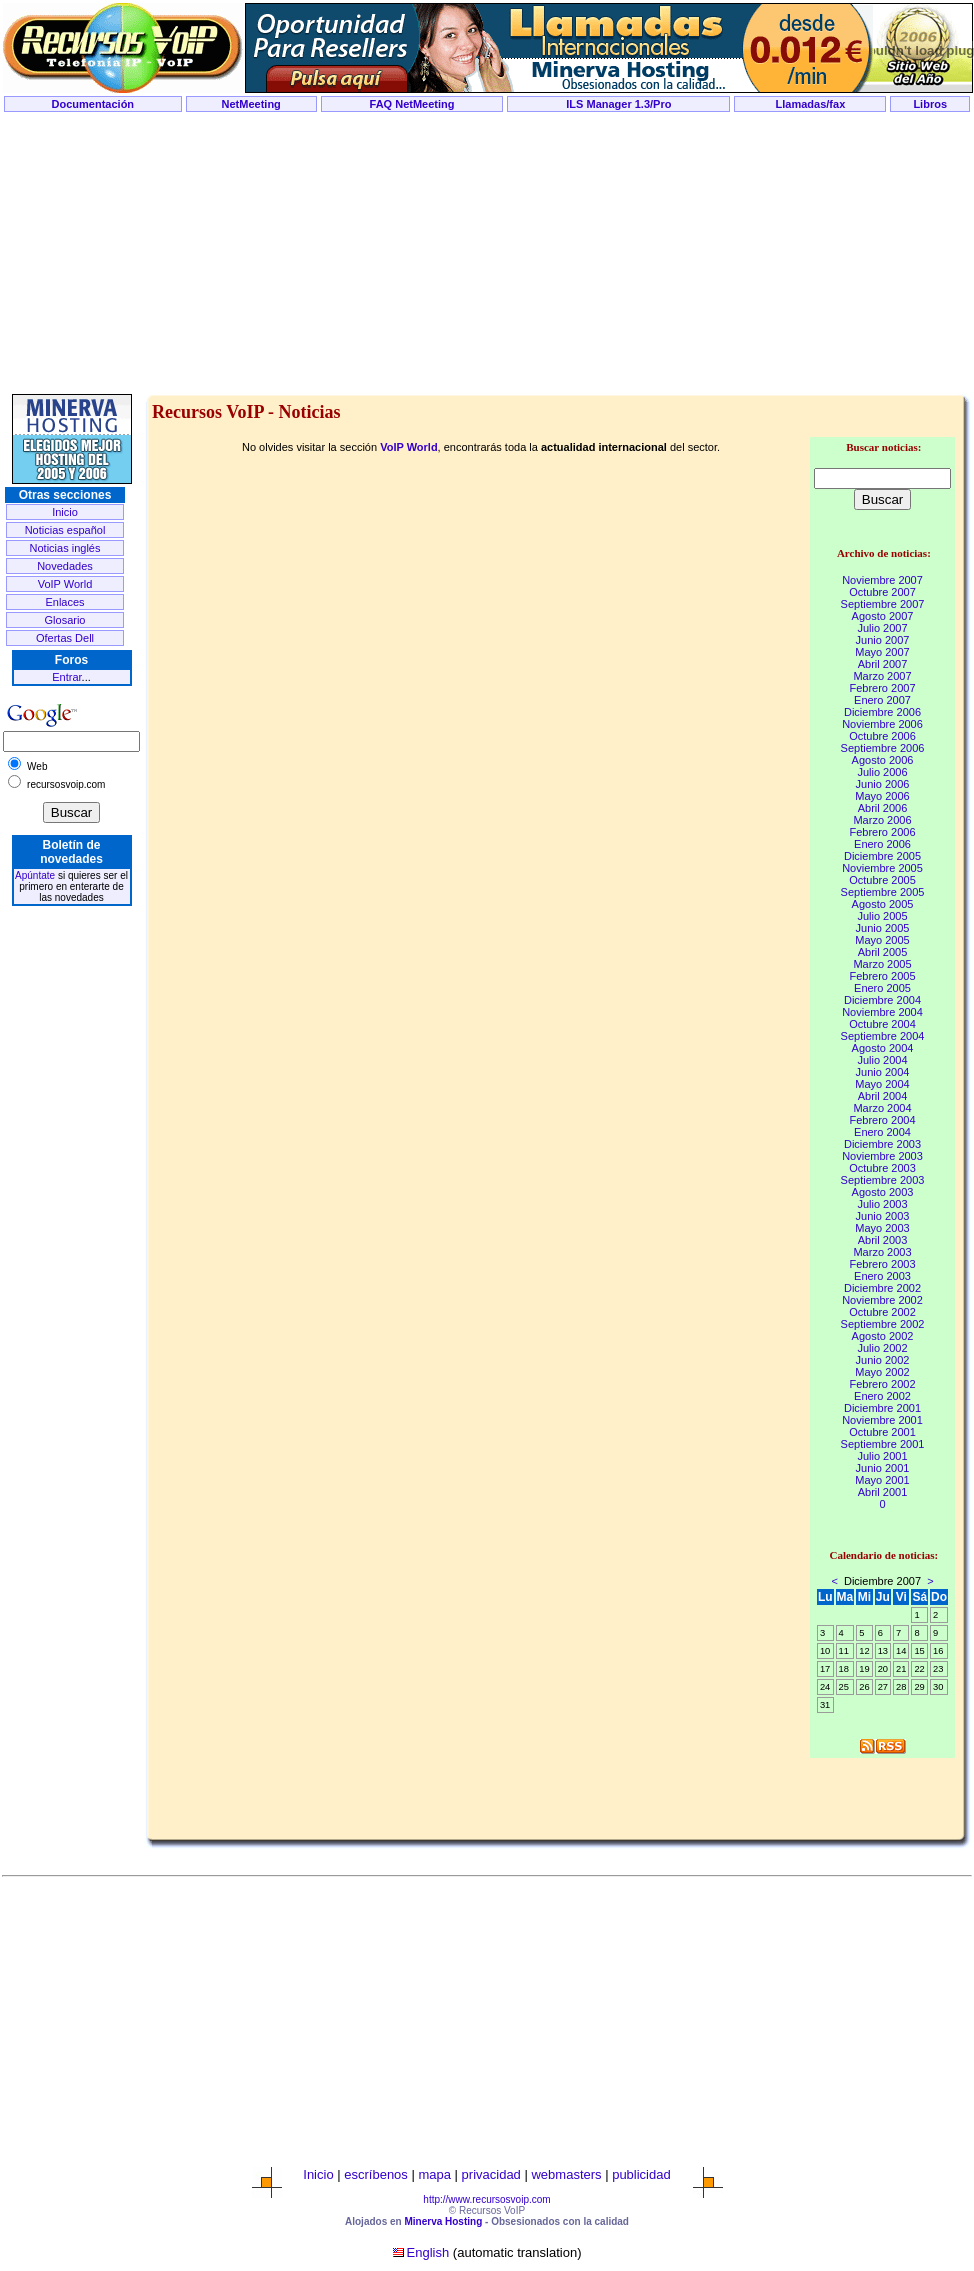  Describe the element at coordinates (65, 512) in the screenshot. I see `Inicio` at that location.